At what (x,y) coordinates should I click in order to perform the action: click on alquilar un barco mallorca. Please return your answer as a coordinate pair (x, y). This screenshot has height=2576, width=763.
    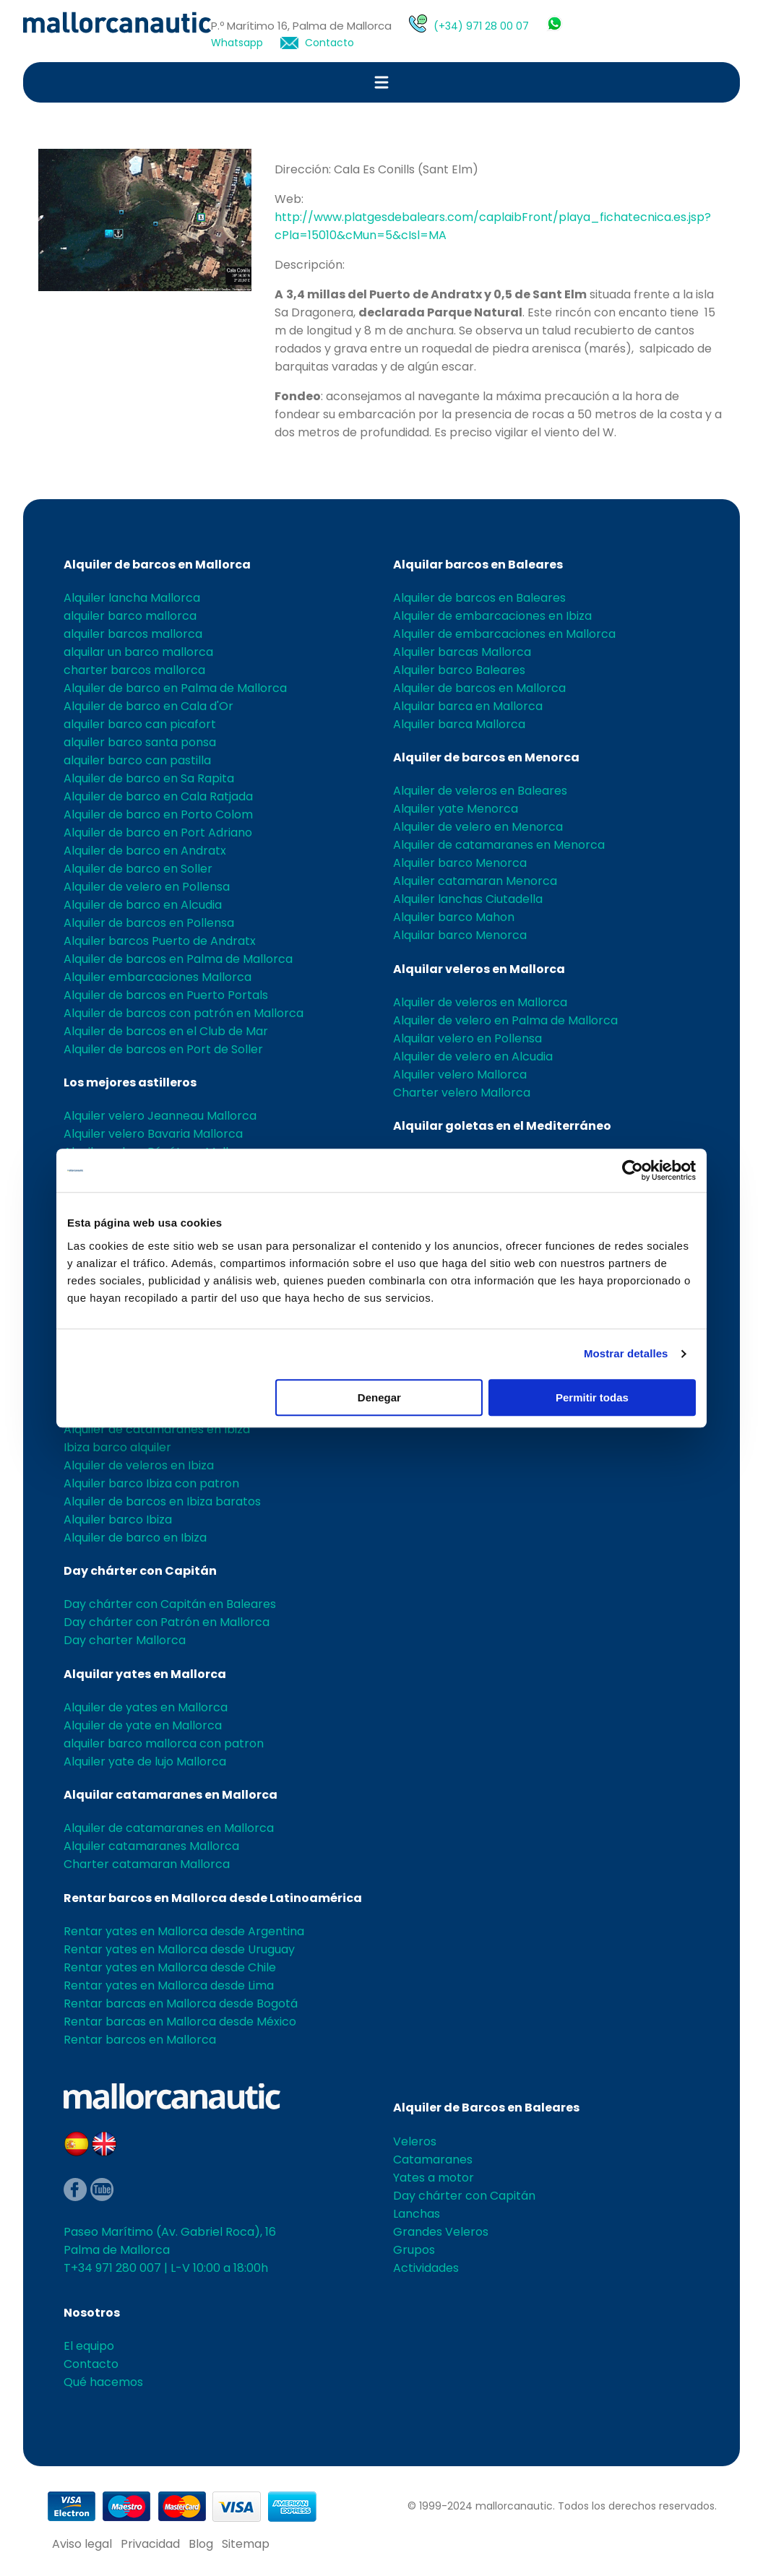
    Looking at the image, I should click on (138, 652).